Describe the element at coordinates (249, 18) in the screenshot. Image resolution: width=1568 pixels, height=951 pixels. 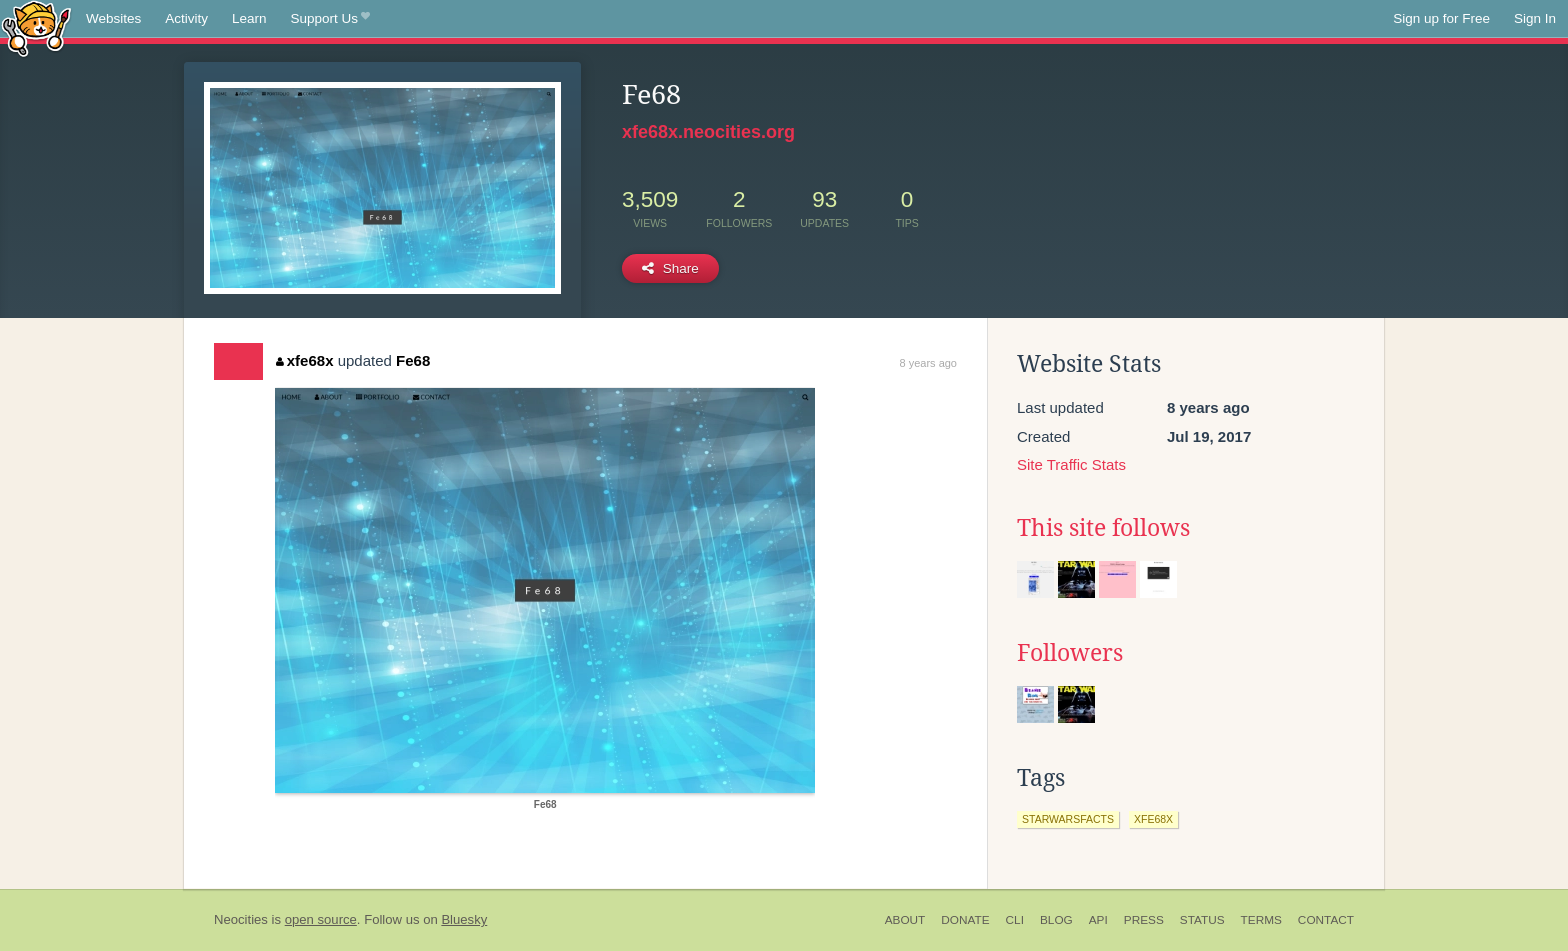
I see `Learn` at that location.